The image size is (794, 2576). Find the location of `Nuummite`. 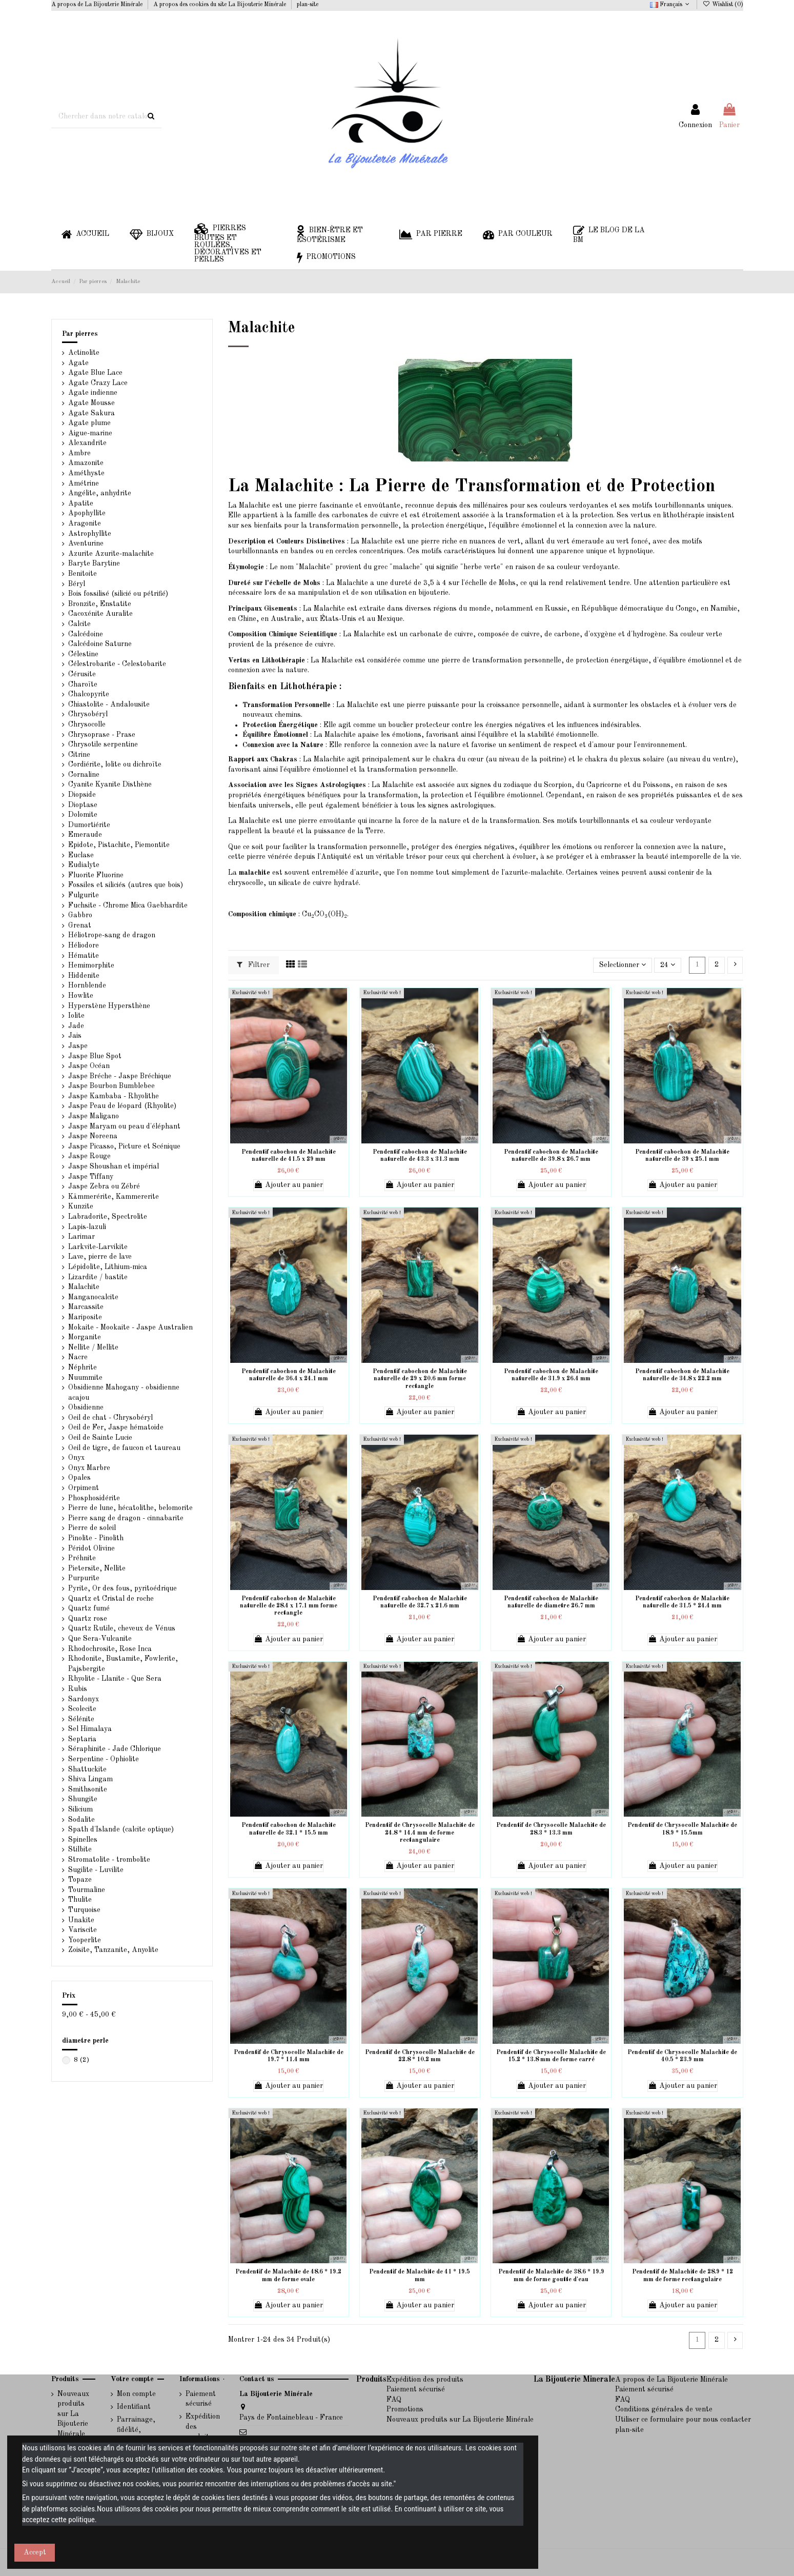

Nuummite is located at coordinates (85, 1377).